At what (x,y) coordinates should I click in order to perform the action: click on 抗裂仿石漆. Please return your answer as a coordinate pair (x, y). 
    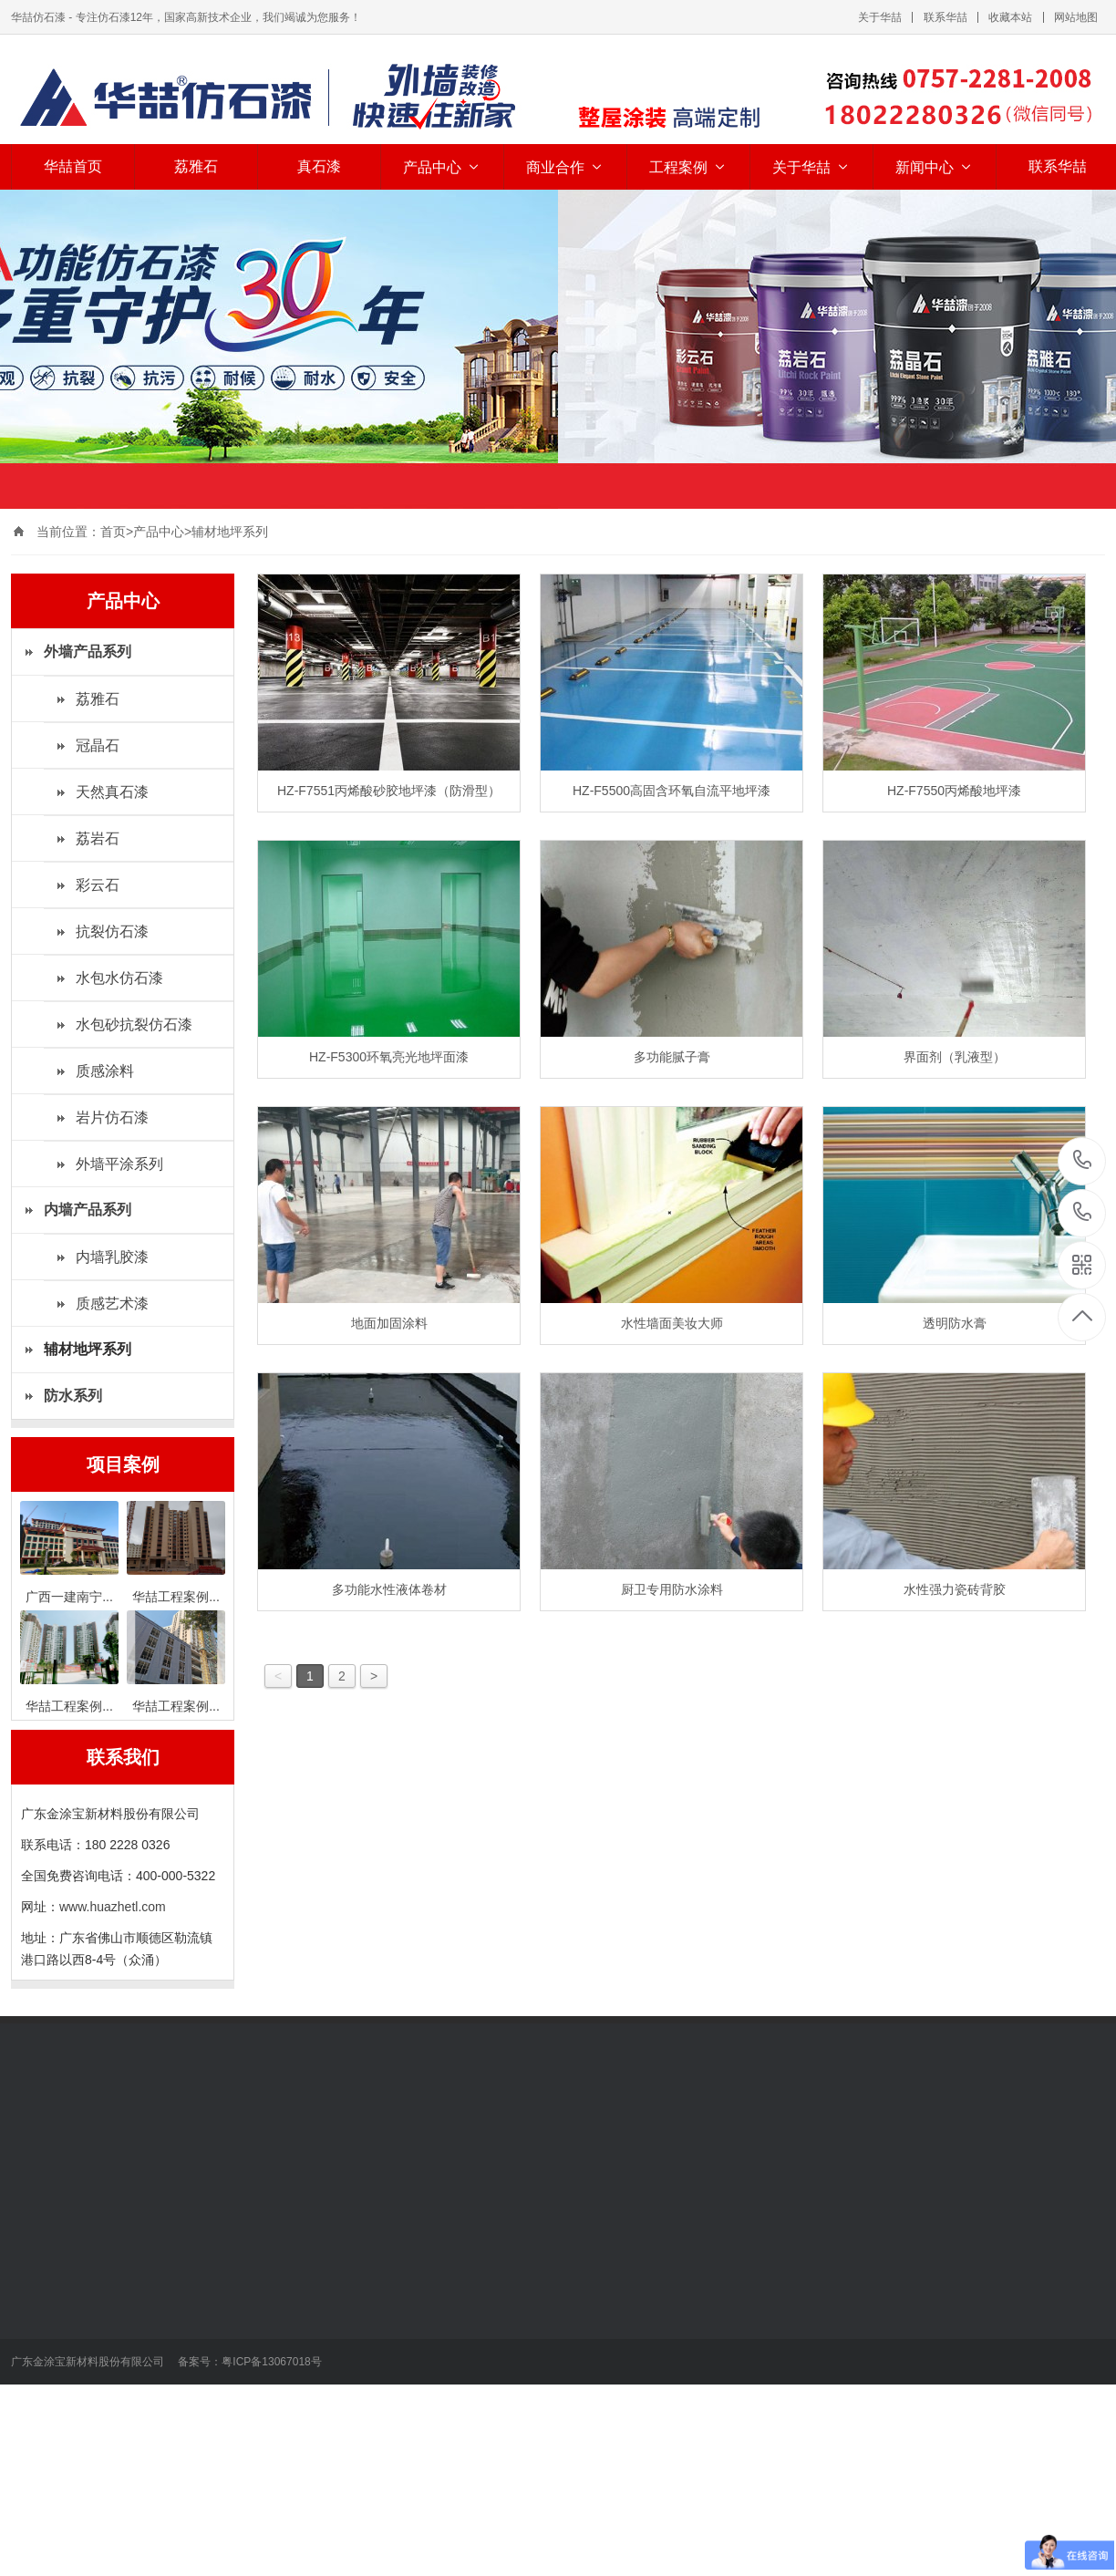
    Looking at the image, I should click on (112, 931).